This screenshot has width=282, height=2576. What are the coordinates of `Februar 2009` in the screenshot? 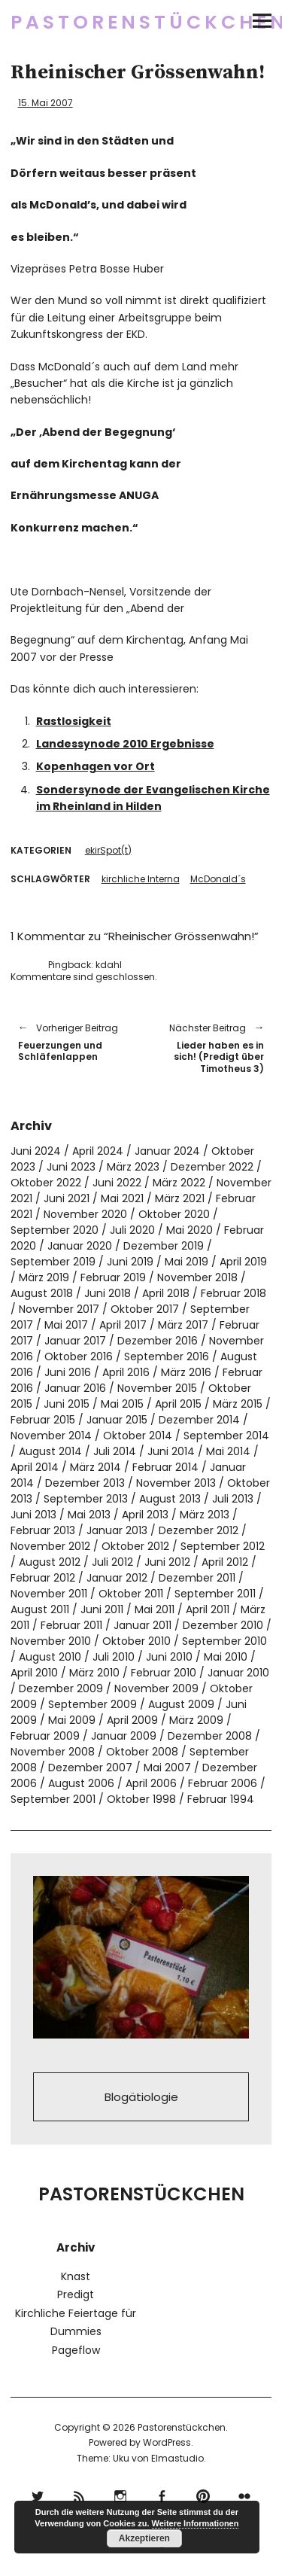 It's located at (45, 1735).